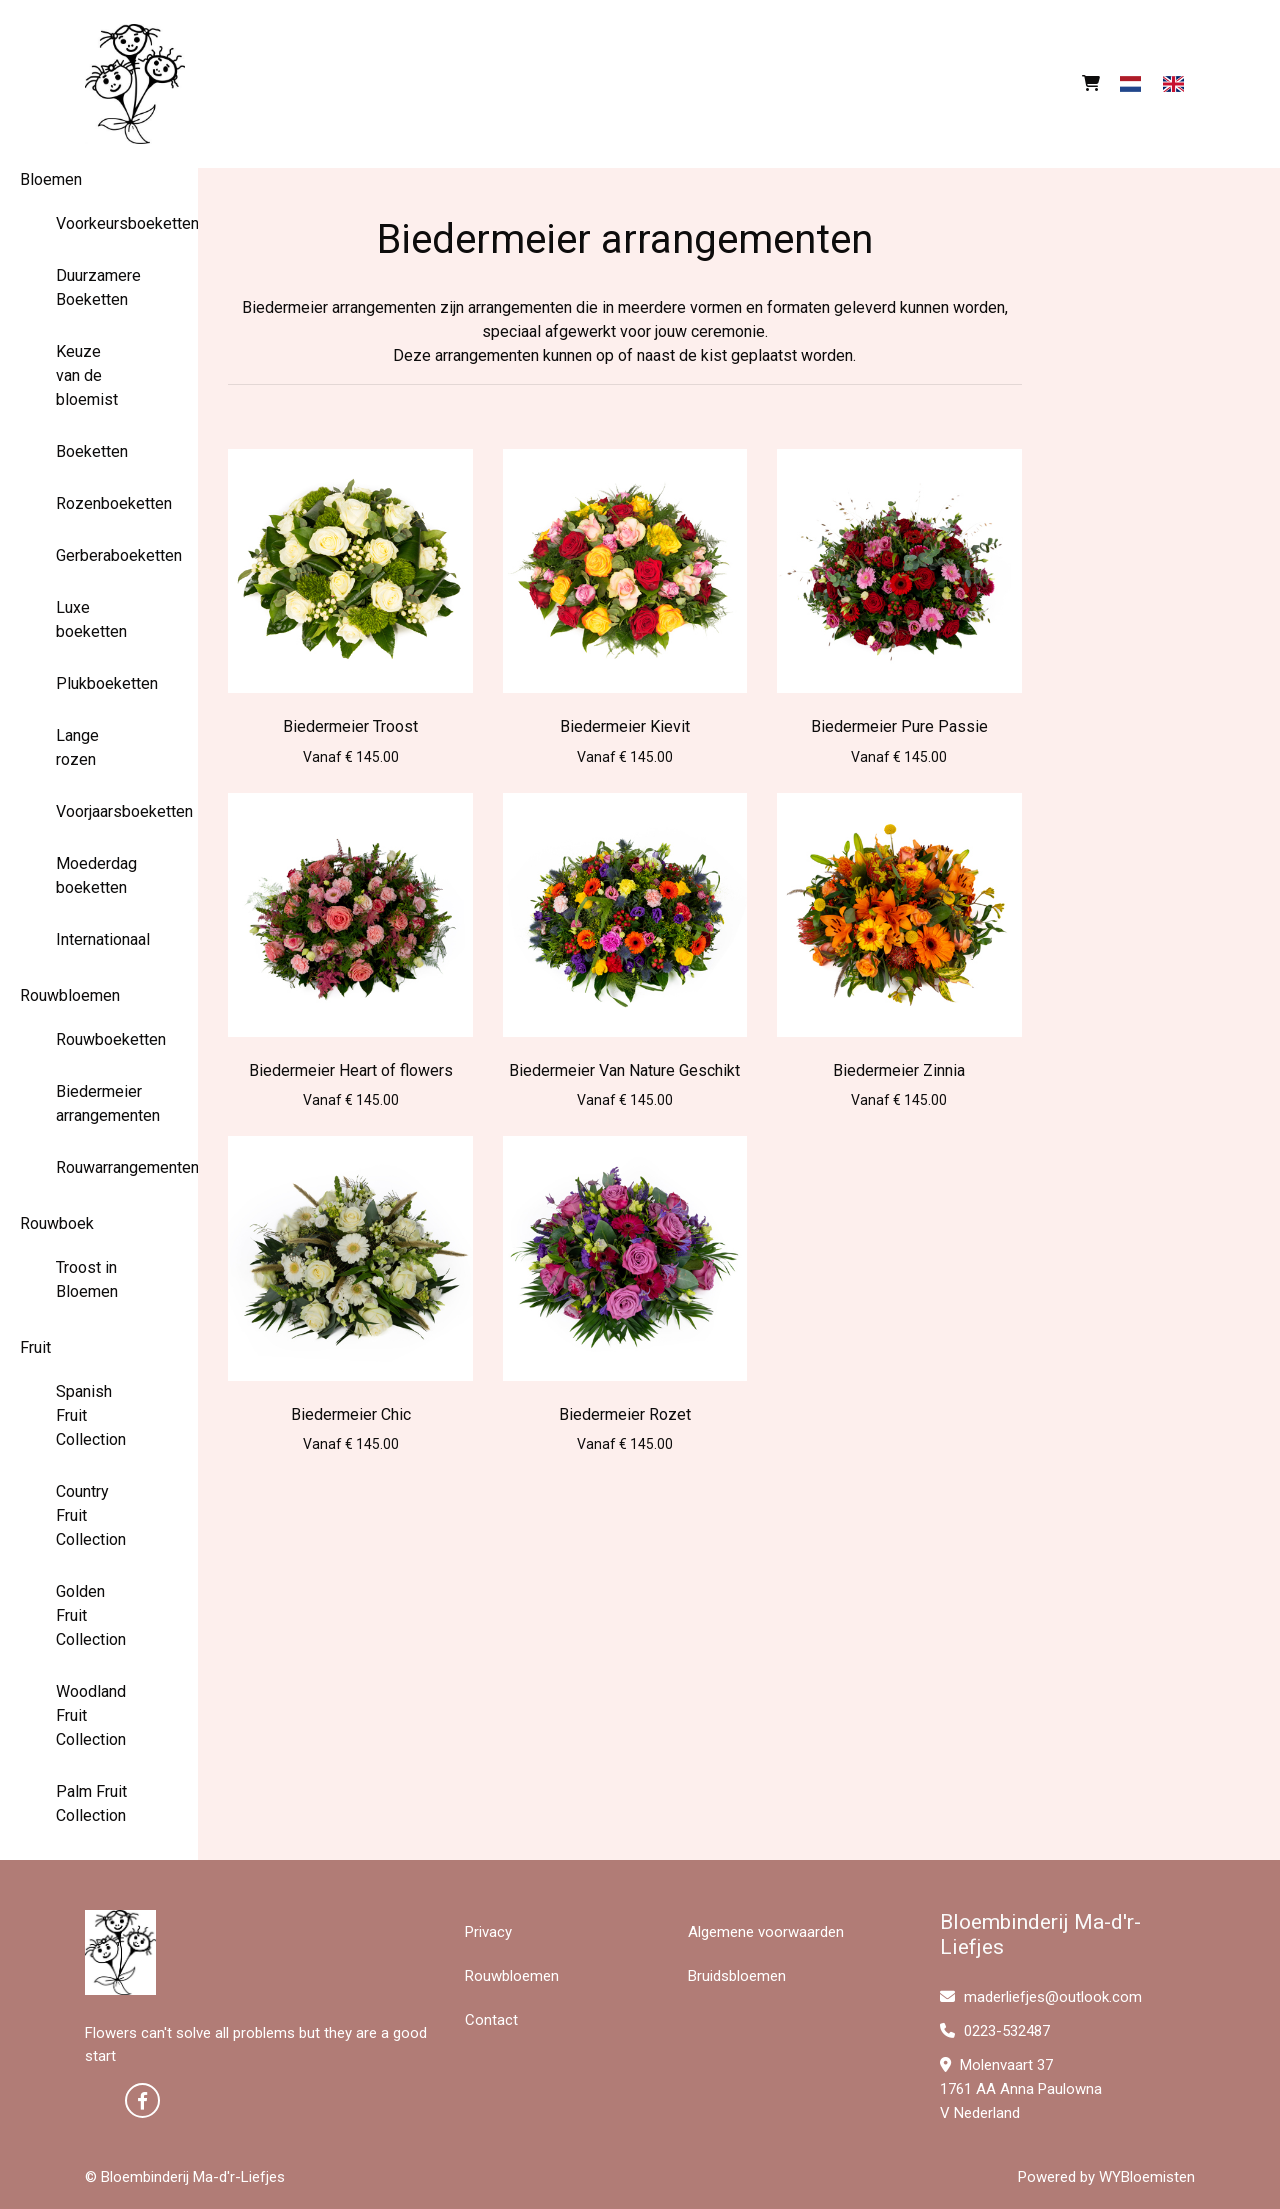 The height and width of the screenshot is (2209, 1280). What do you see at coordinates (1041, 1997) in the screenshot?
I see `maderliefjes@outlook.com` at bounding box center [1041, 1997].